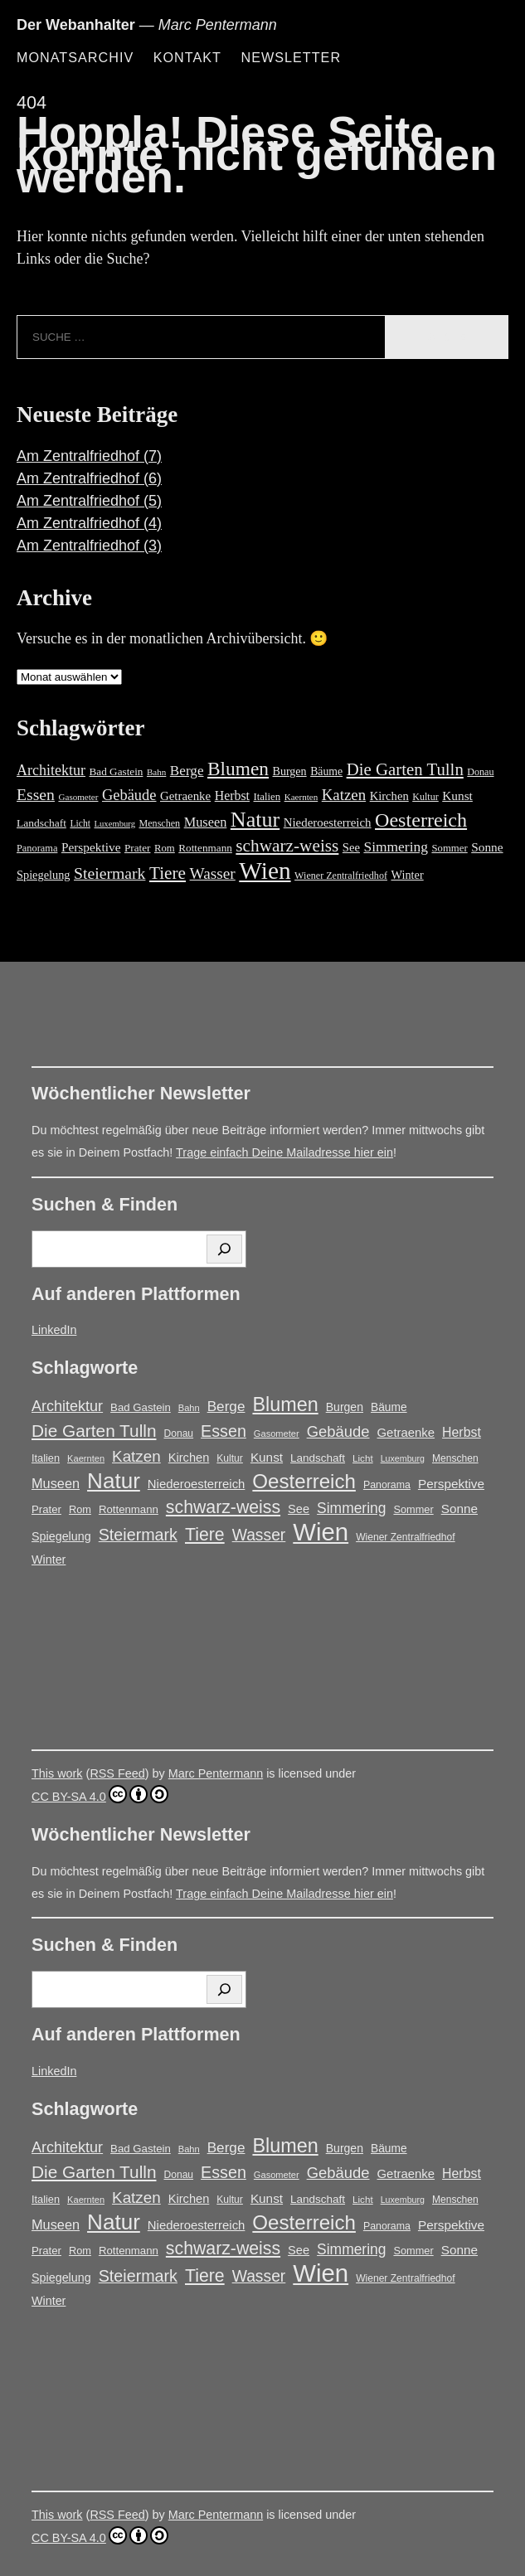 This screenshot has width=525, height=2576. I want to click on Niederoesterreich [Niederoesterreich (23 Einträge)], so click(328, 822).